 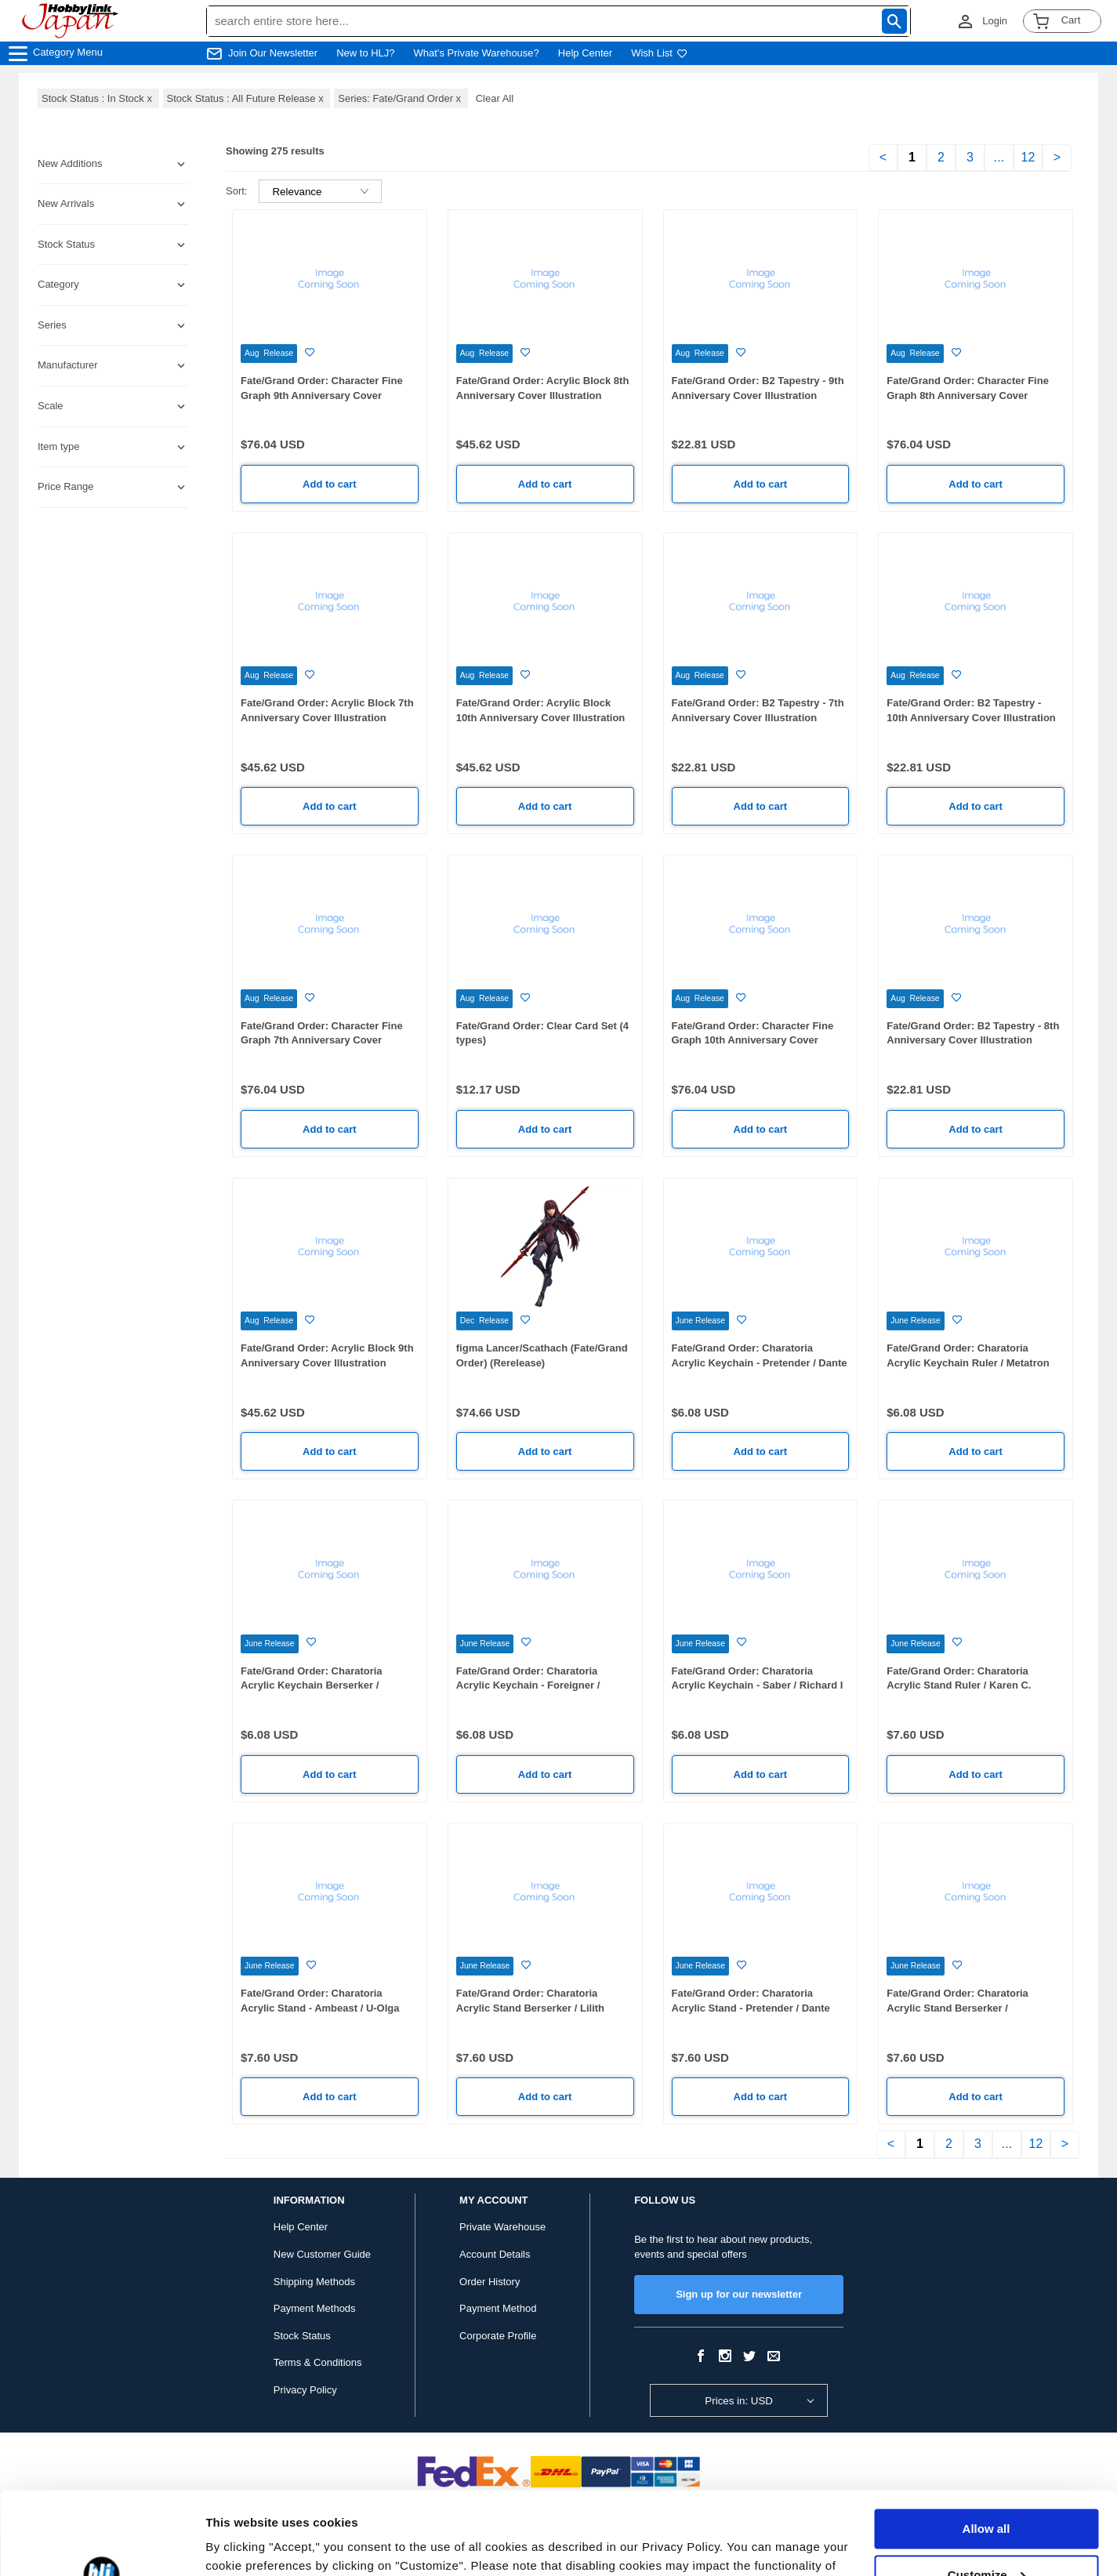 I want to click on Series, so click(x=52, y=325).